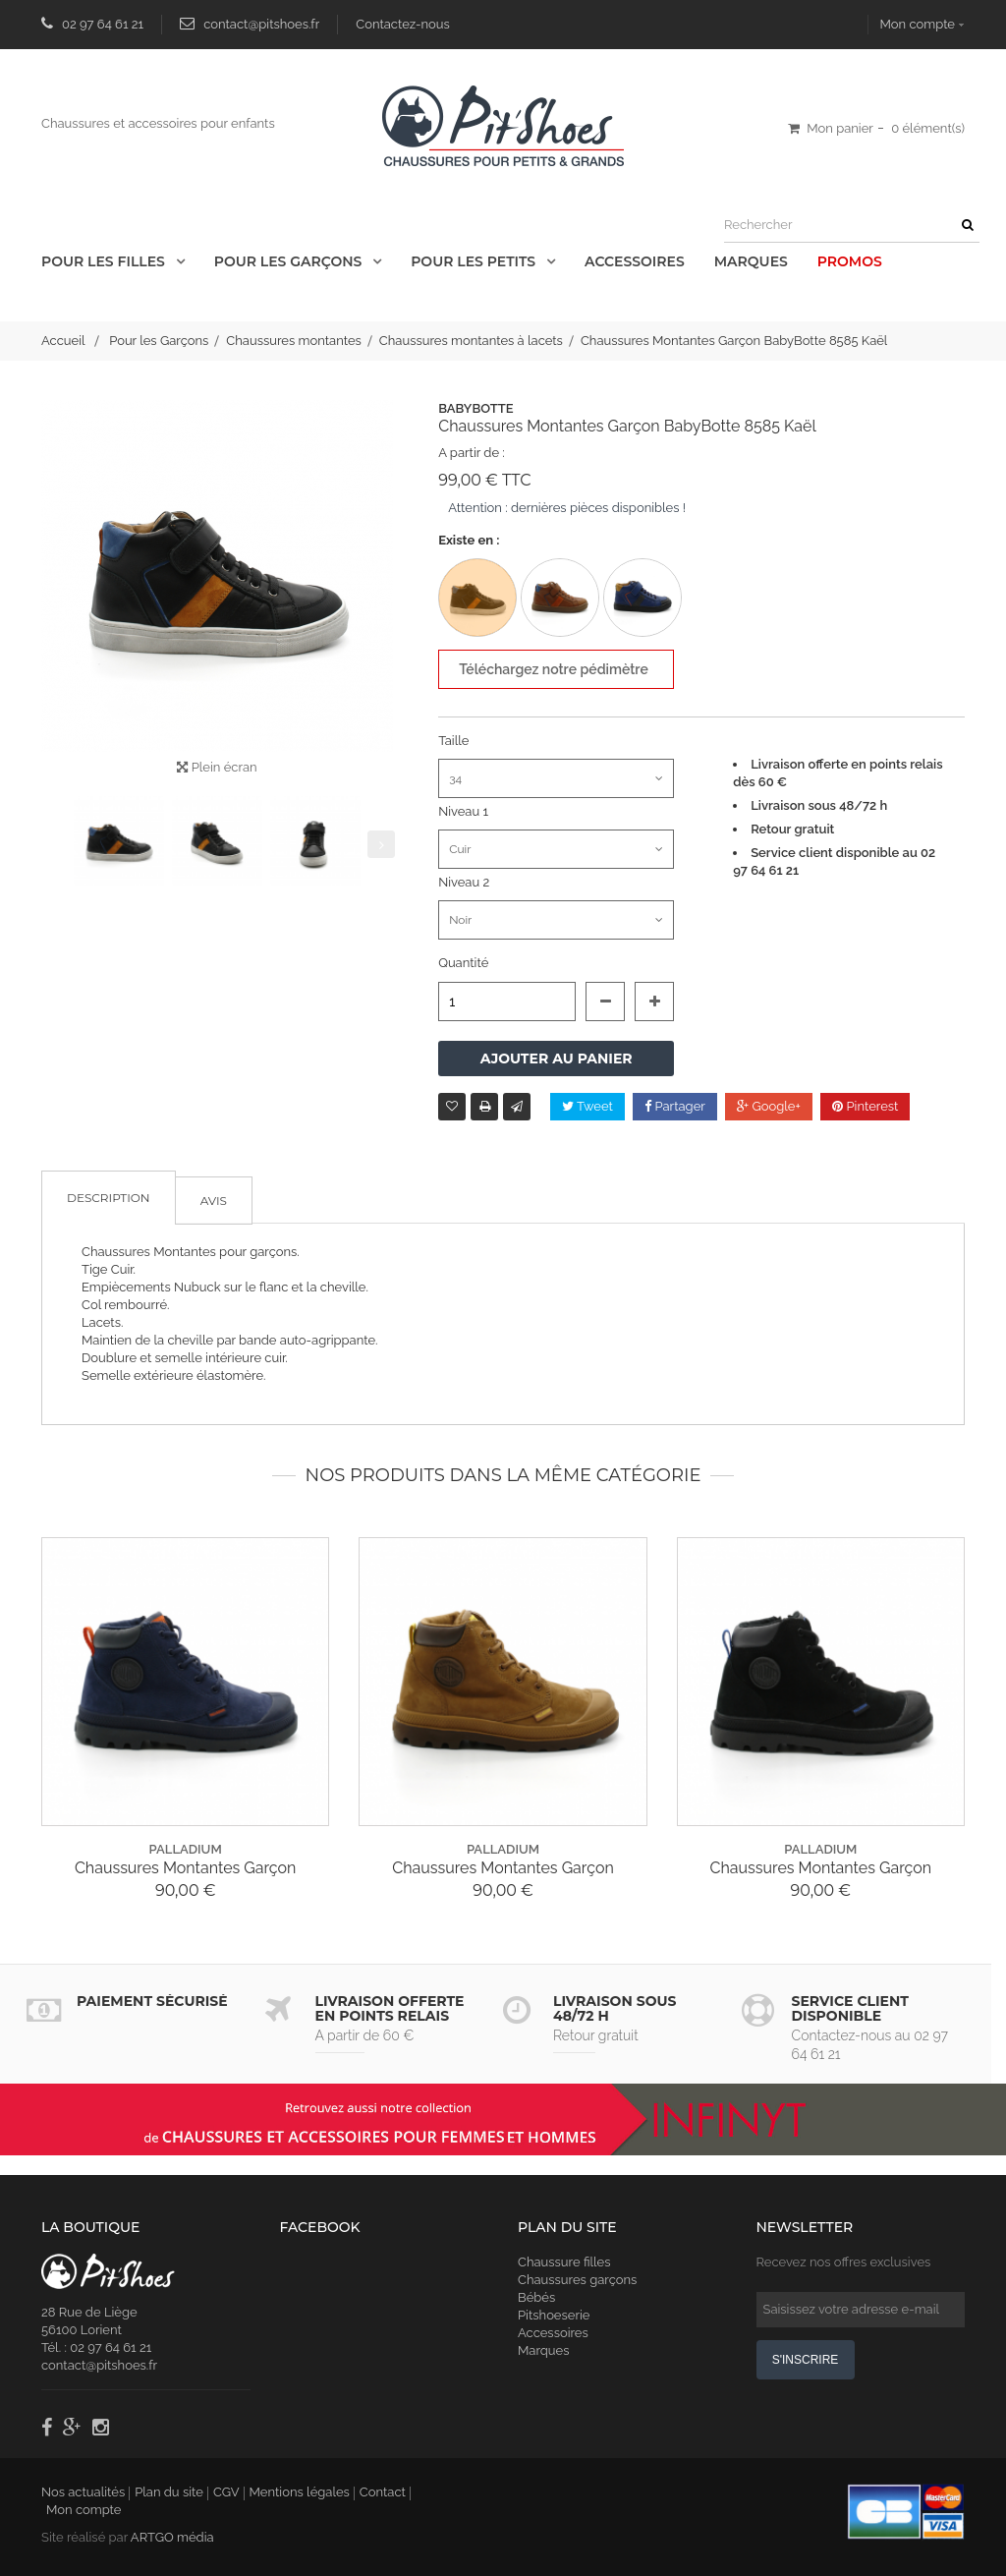 The width and height of the screenshot is (1006, 2576). Describe the element at coordinates (463, 962) in the screenshot. I see `Quantité` at that location.